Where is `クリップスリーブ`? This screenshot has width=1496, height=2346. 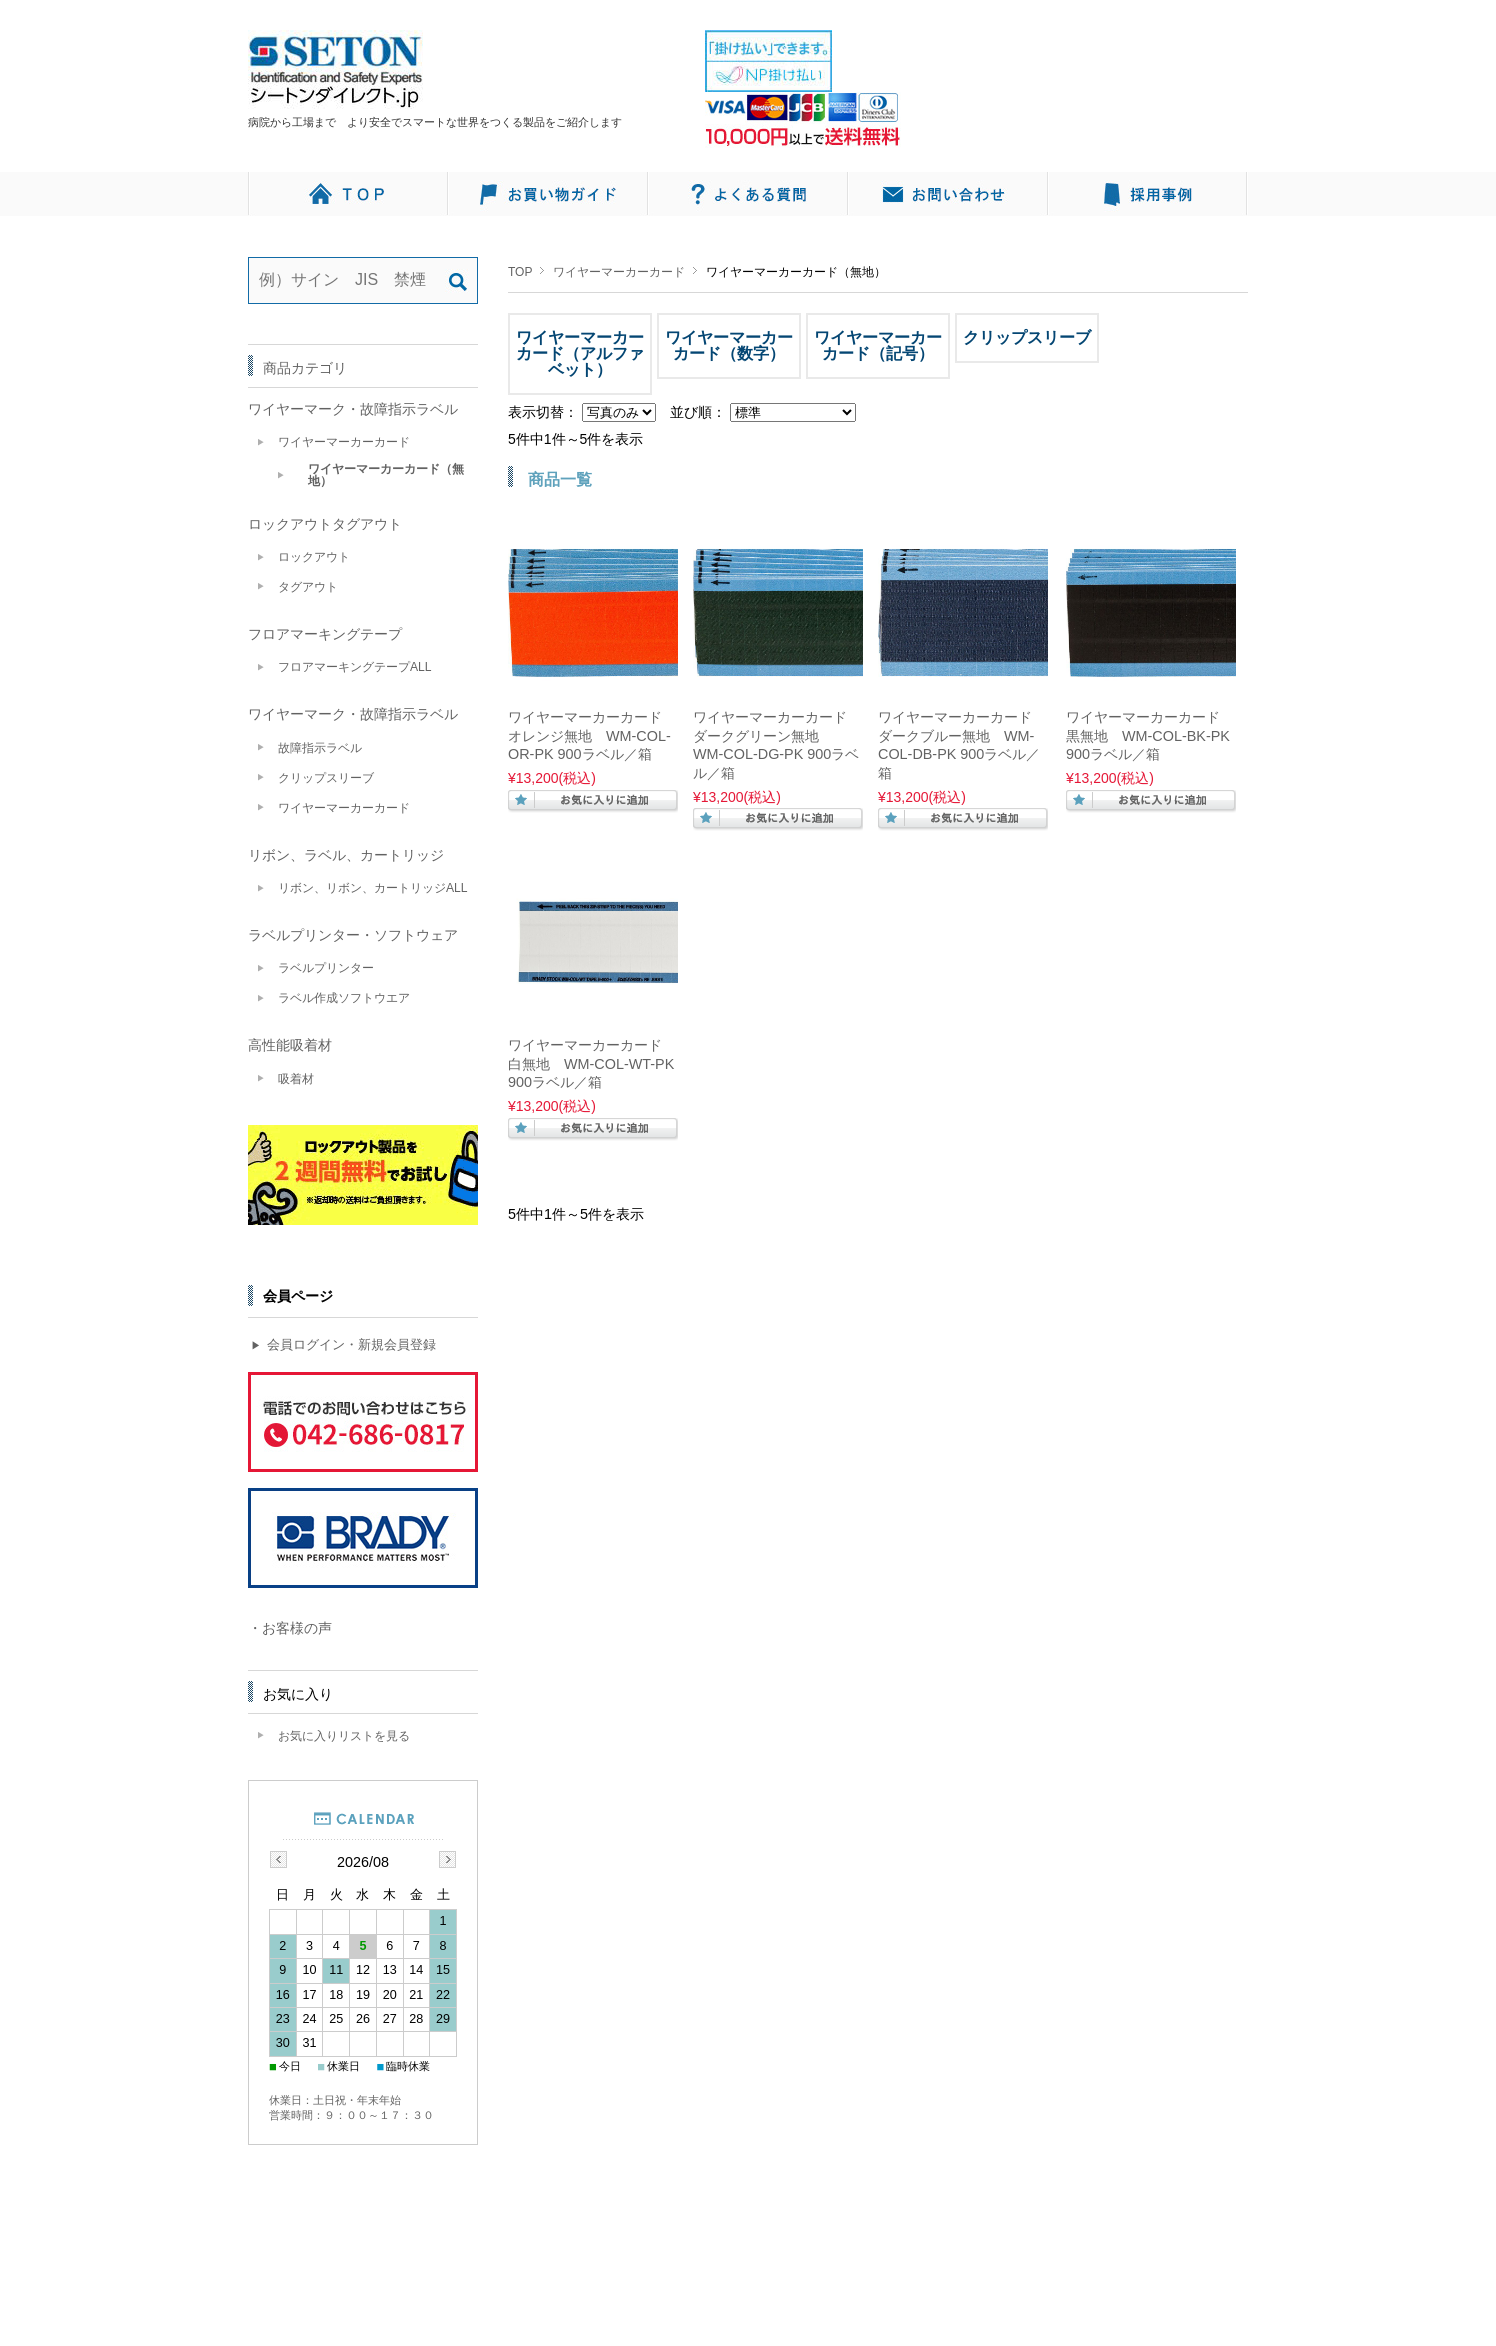 クリップスリーブ is located at coordinates (326, 778).